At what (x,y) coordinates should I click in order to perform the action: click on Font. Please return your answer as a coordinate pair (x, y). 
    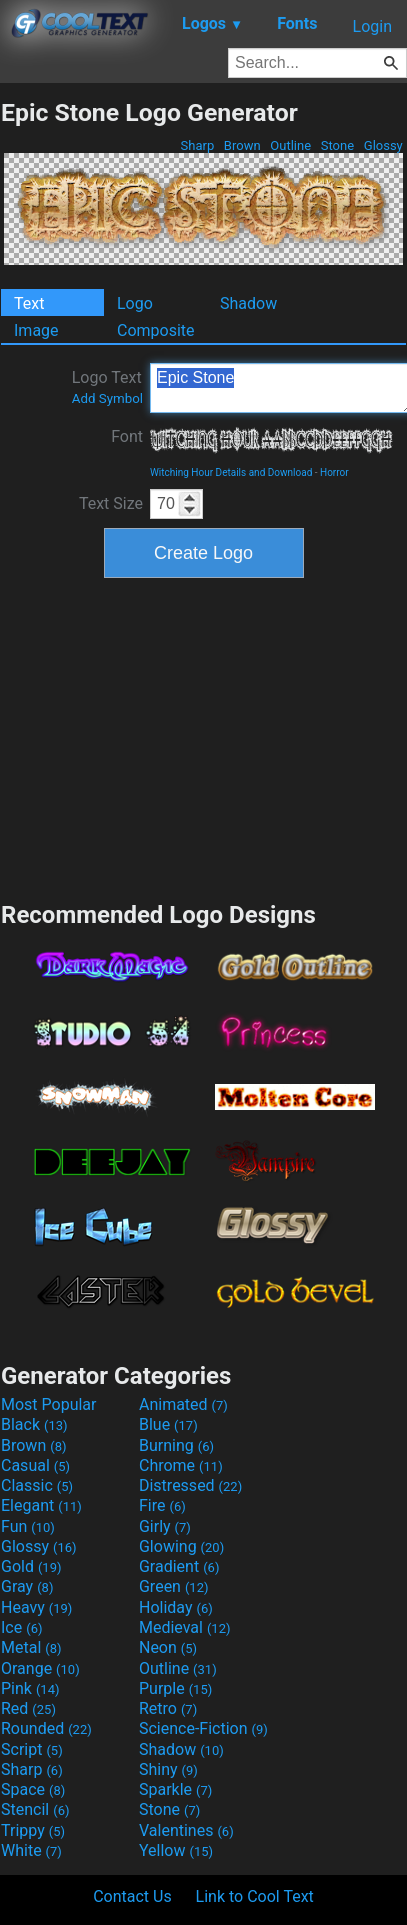
    Looking at the image, I should click on (127, 436).